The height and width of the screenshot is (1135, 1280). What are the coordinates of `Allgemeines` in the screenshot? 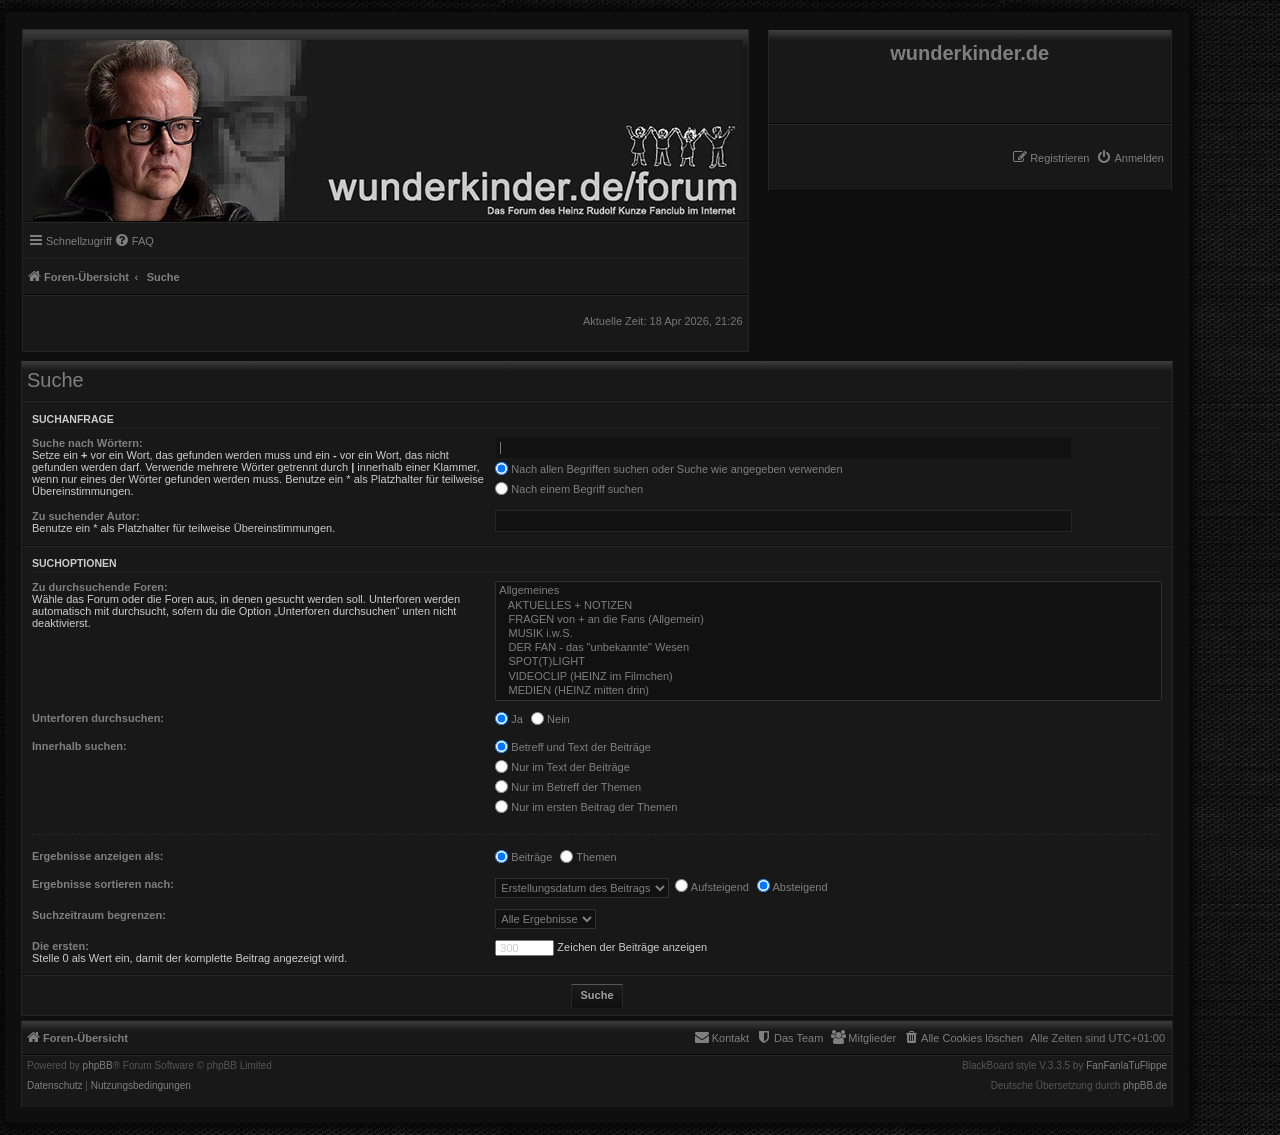 It's located at (828, 591).